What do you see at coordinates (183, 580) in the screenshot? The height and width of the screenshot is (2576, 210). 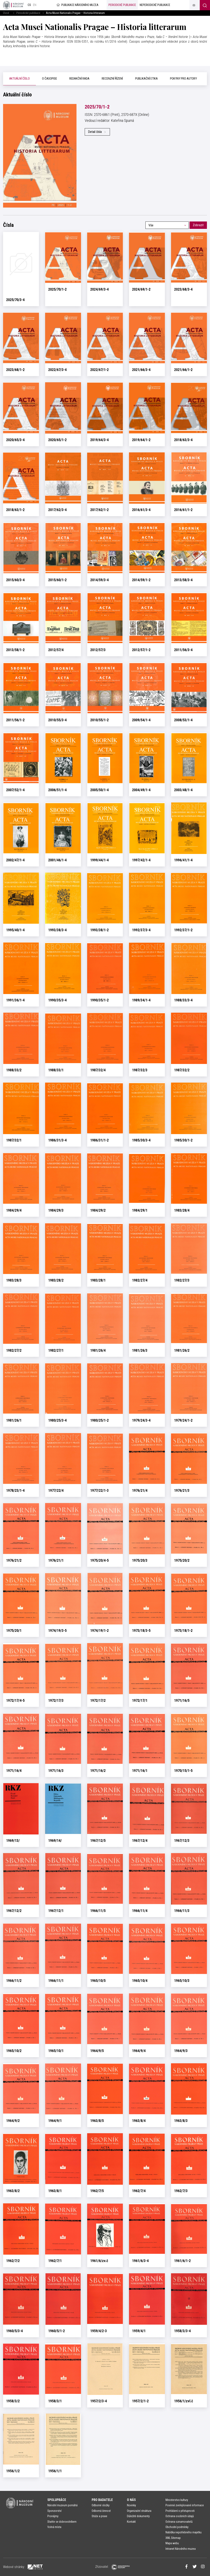 I see `2013/58/3-4` at bounding box center [183, 580].